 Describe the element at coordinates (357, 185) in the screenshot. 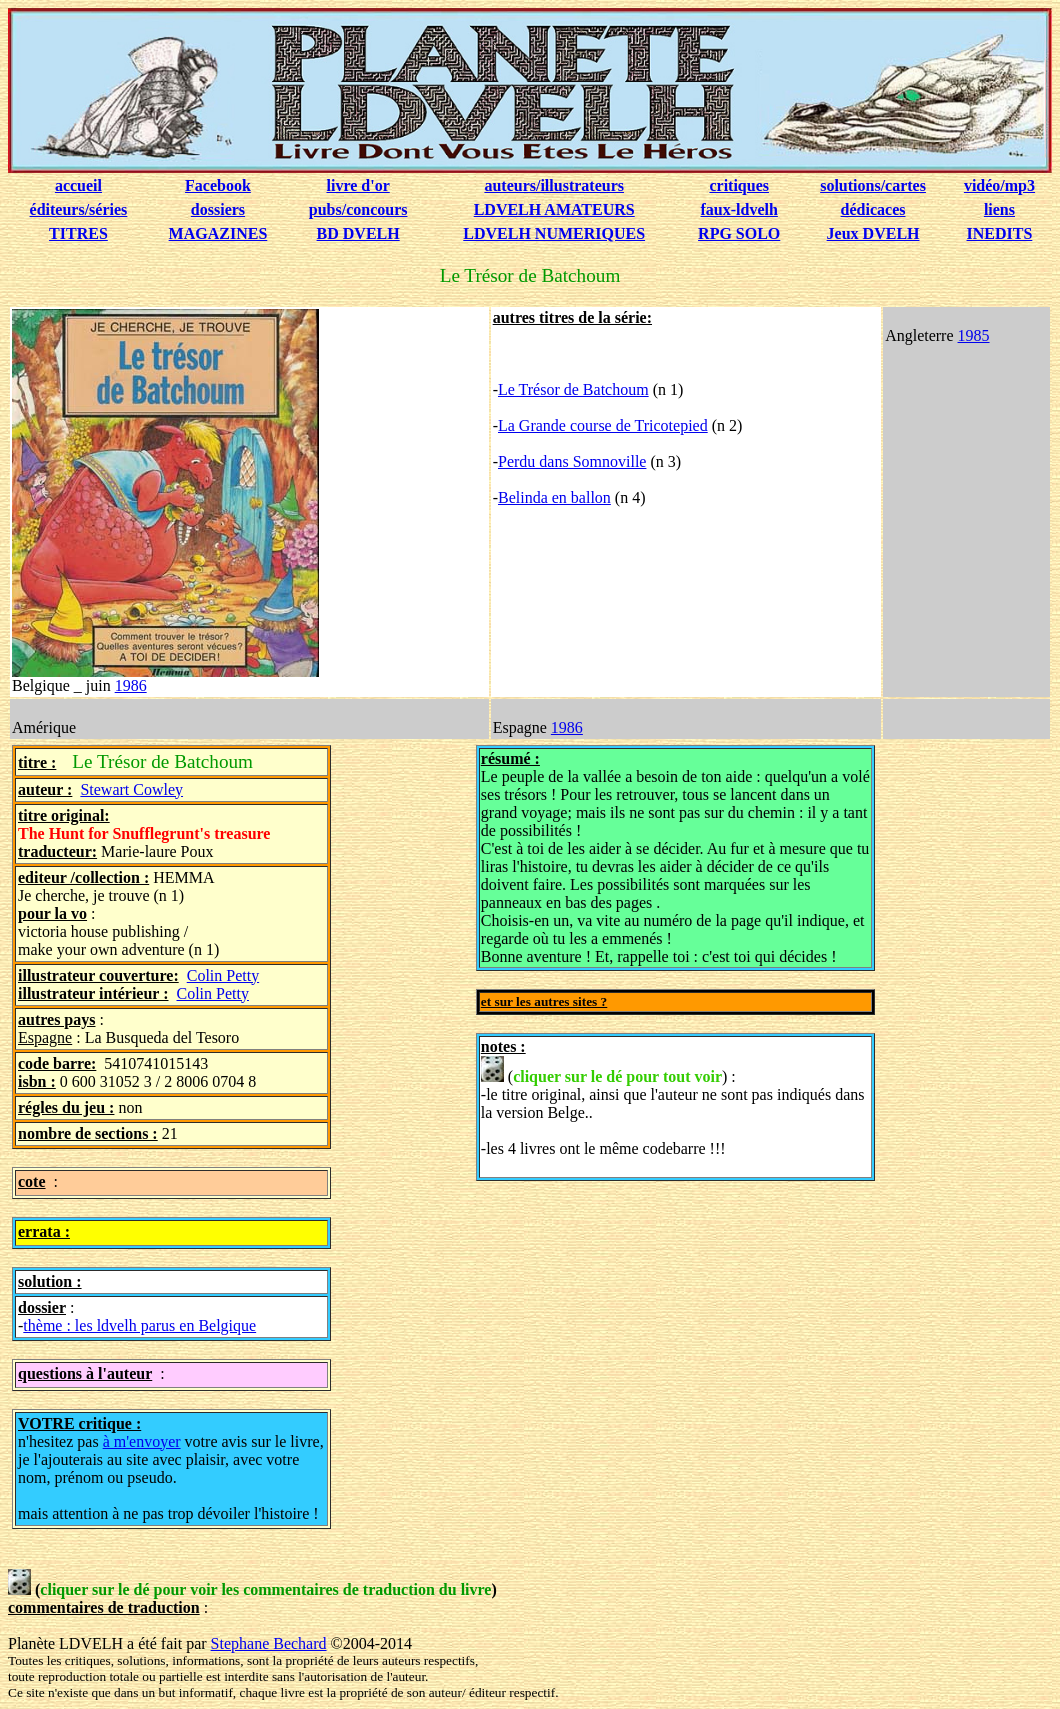

I see `livre d'or` at that location.